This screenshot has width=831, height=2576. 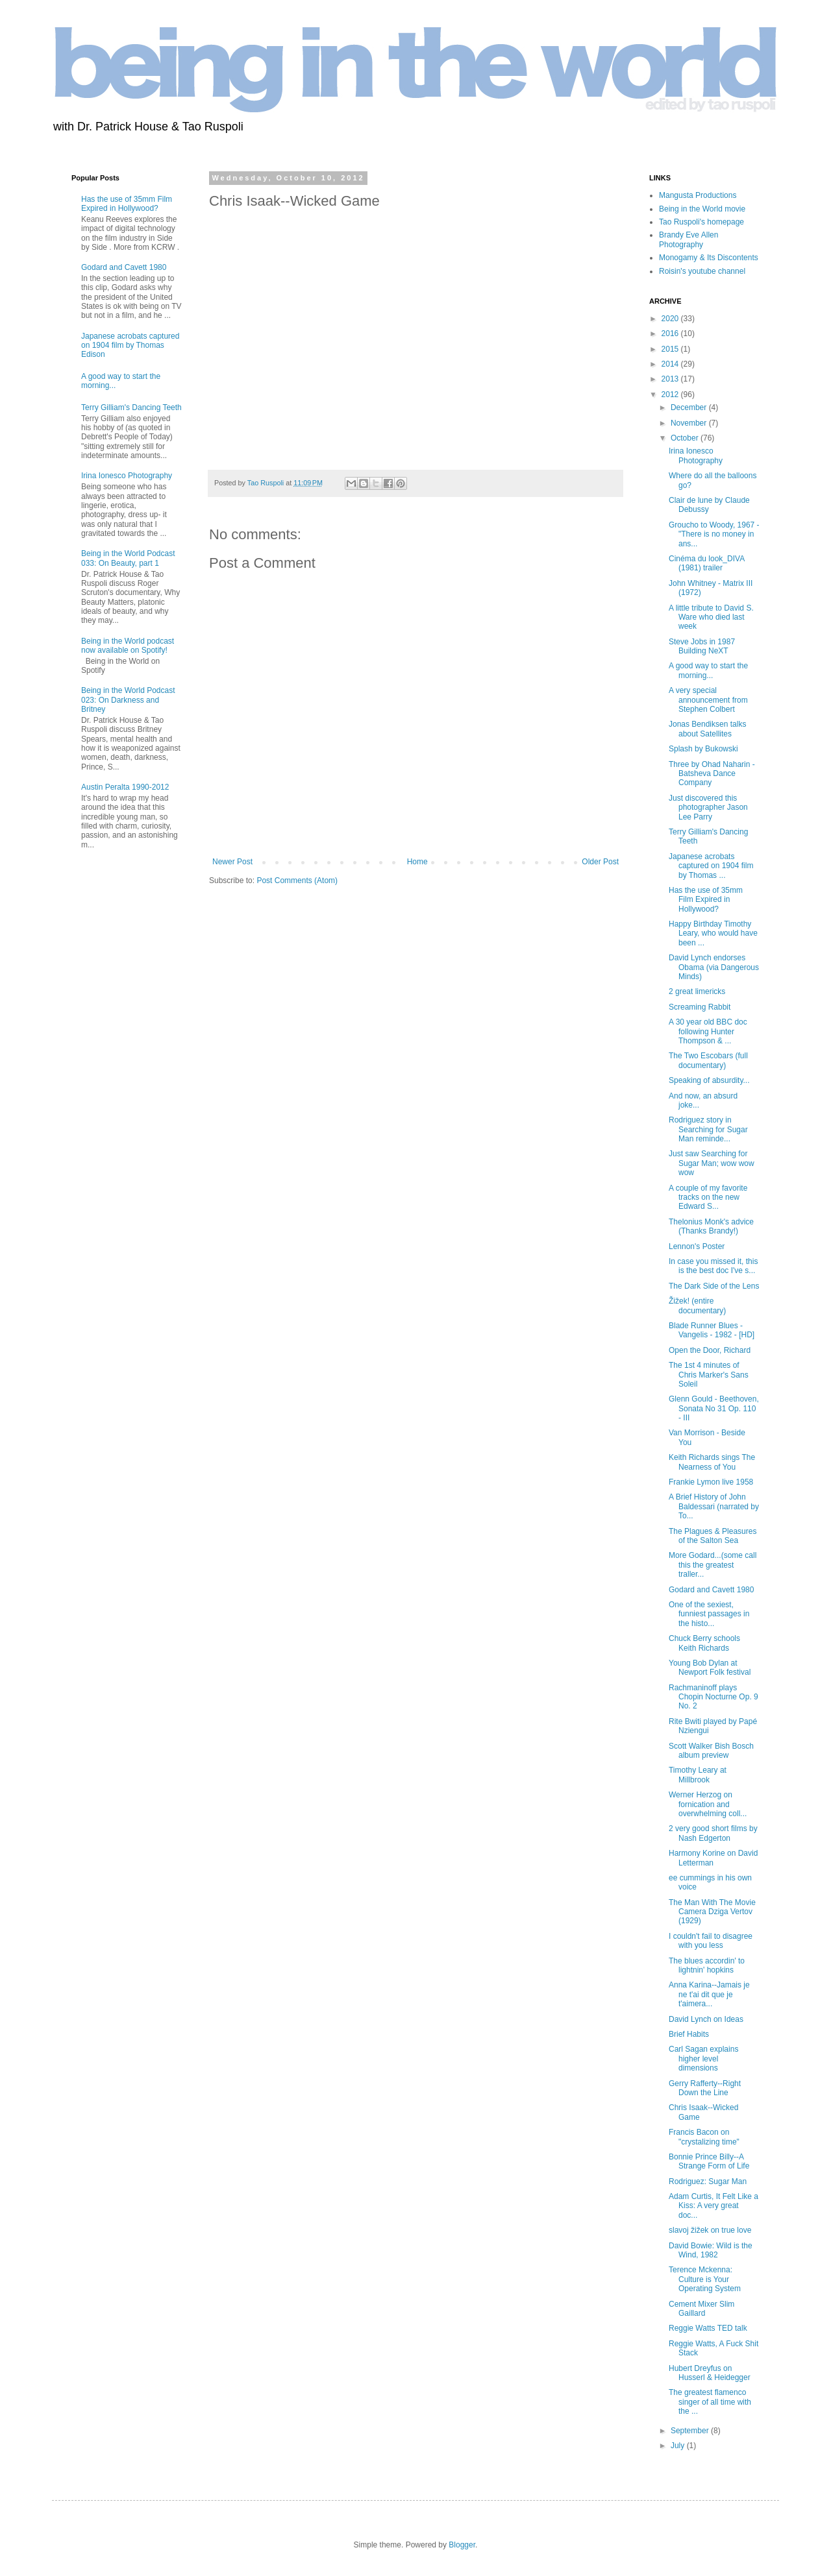 What do you see at coordinates (713, 1833) in the screenshot?
I see `2 very good short films by Nash Edgerton` at bounding box center [713, 1833].